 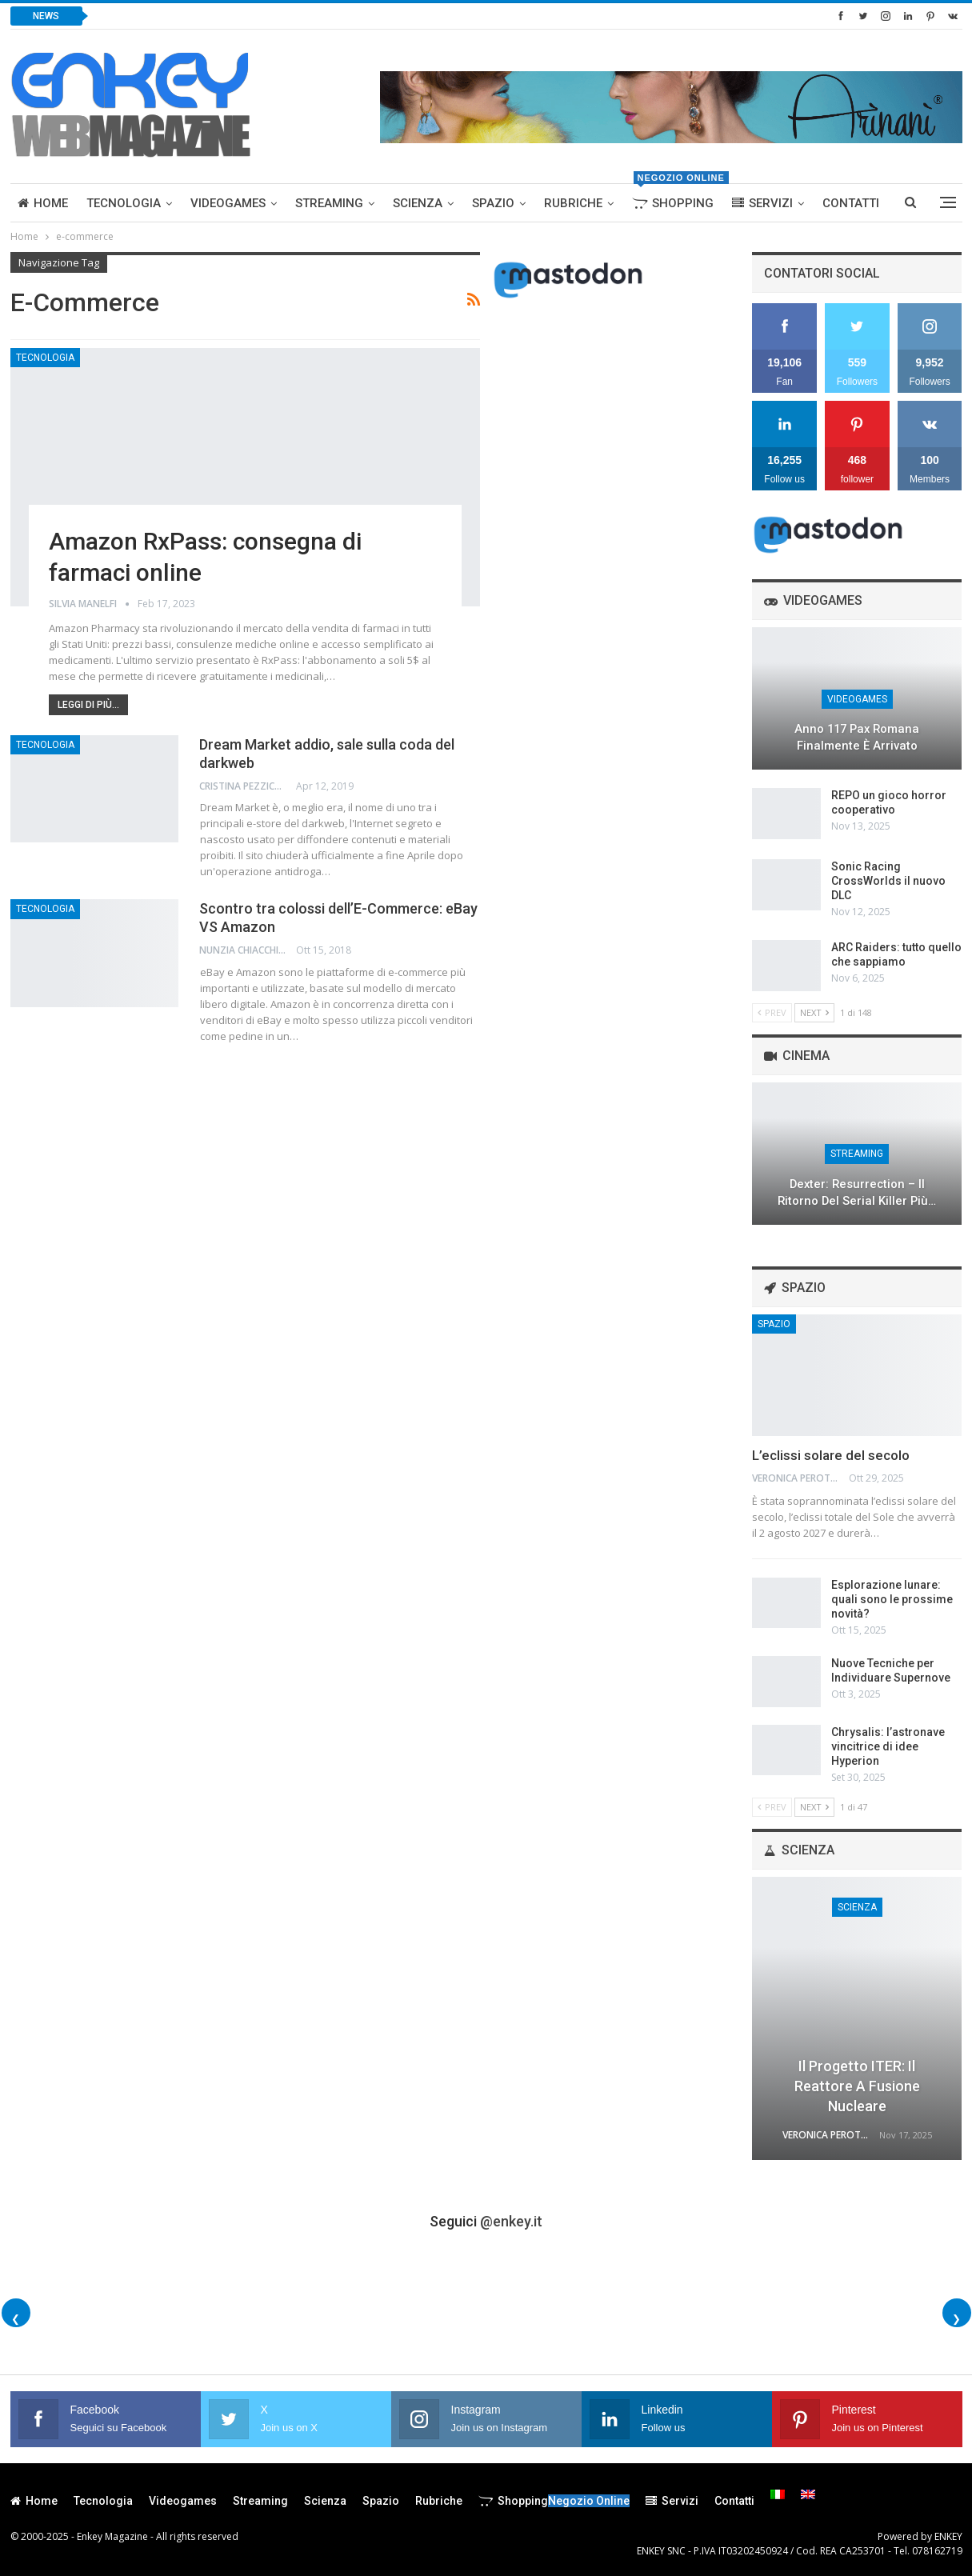 What do you see at coordinates (850, 203) in the screenshot?
I see `Contatti` at bounding box center [850, 203].